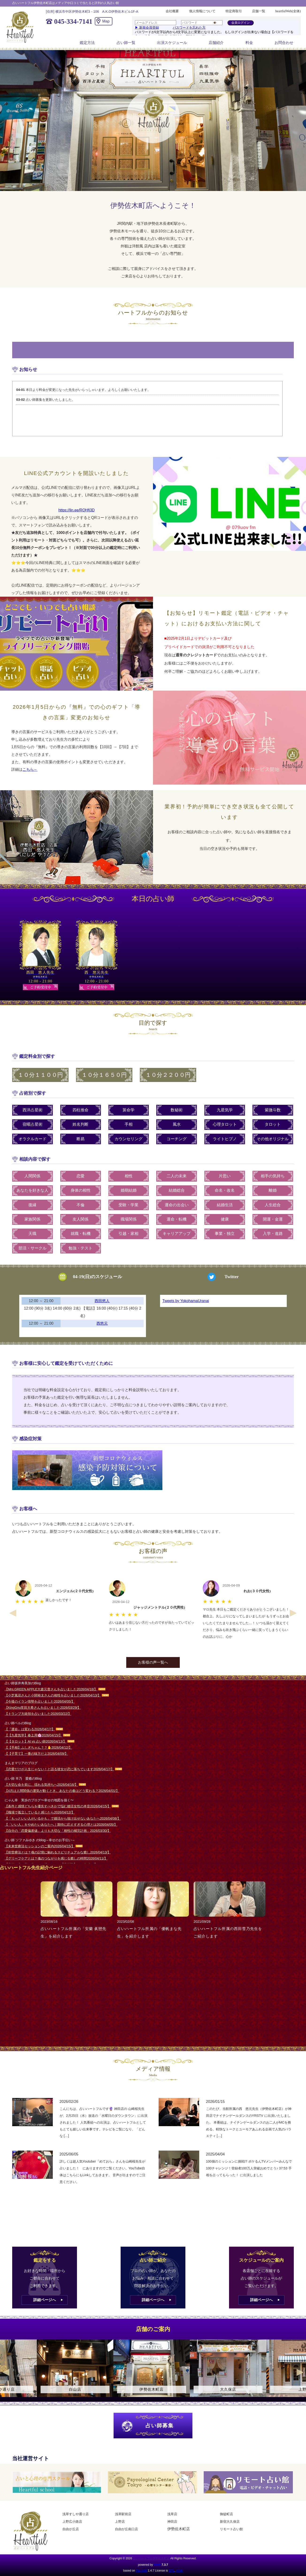  Describe the element at coordinates (102, 1323) in the screenshot. I see `西悠元` at that location.